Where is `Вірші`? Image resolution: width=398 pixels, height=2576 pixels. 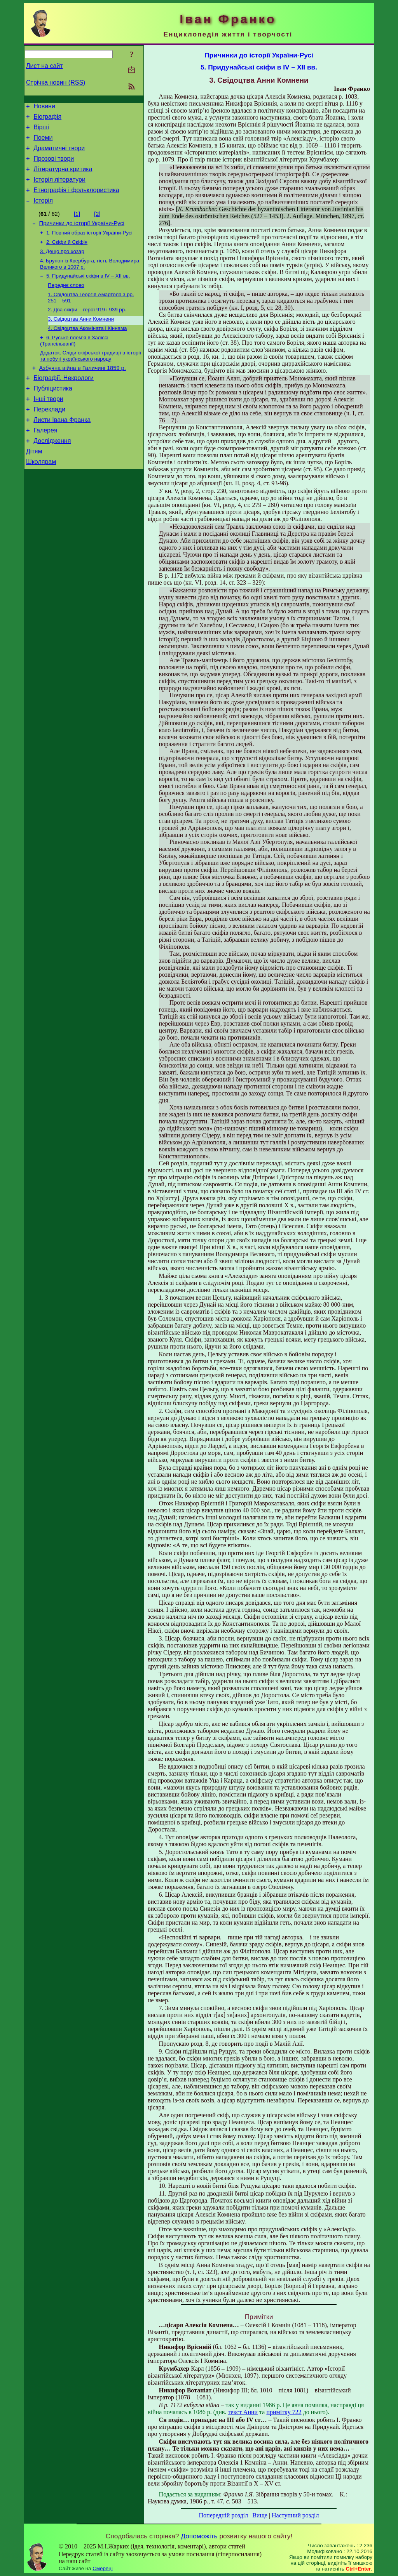 Вірші is located at coordinates (41, 130).